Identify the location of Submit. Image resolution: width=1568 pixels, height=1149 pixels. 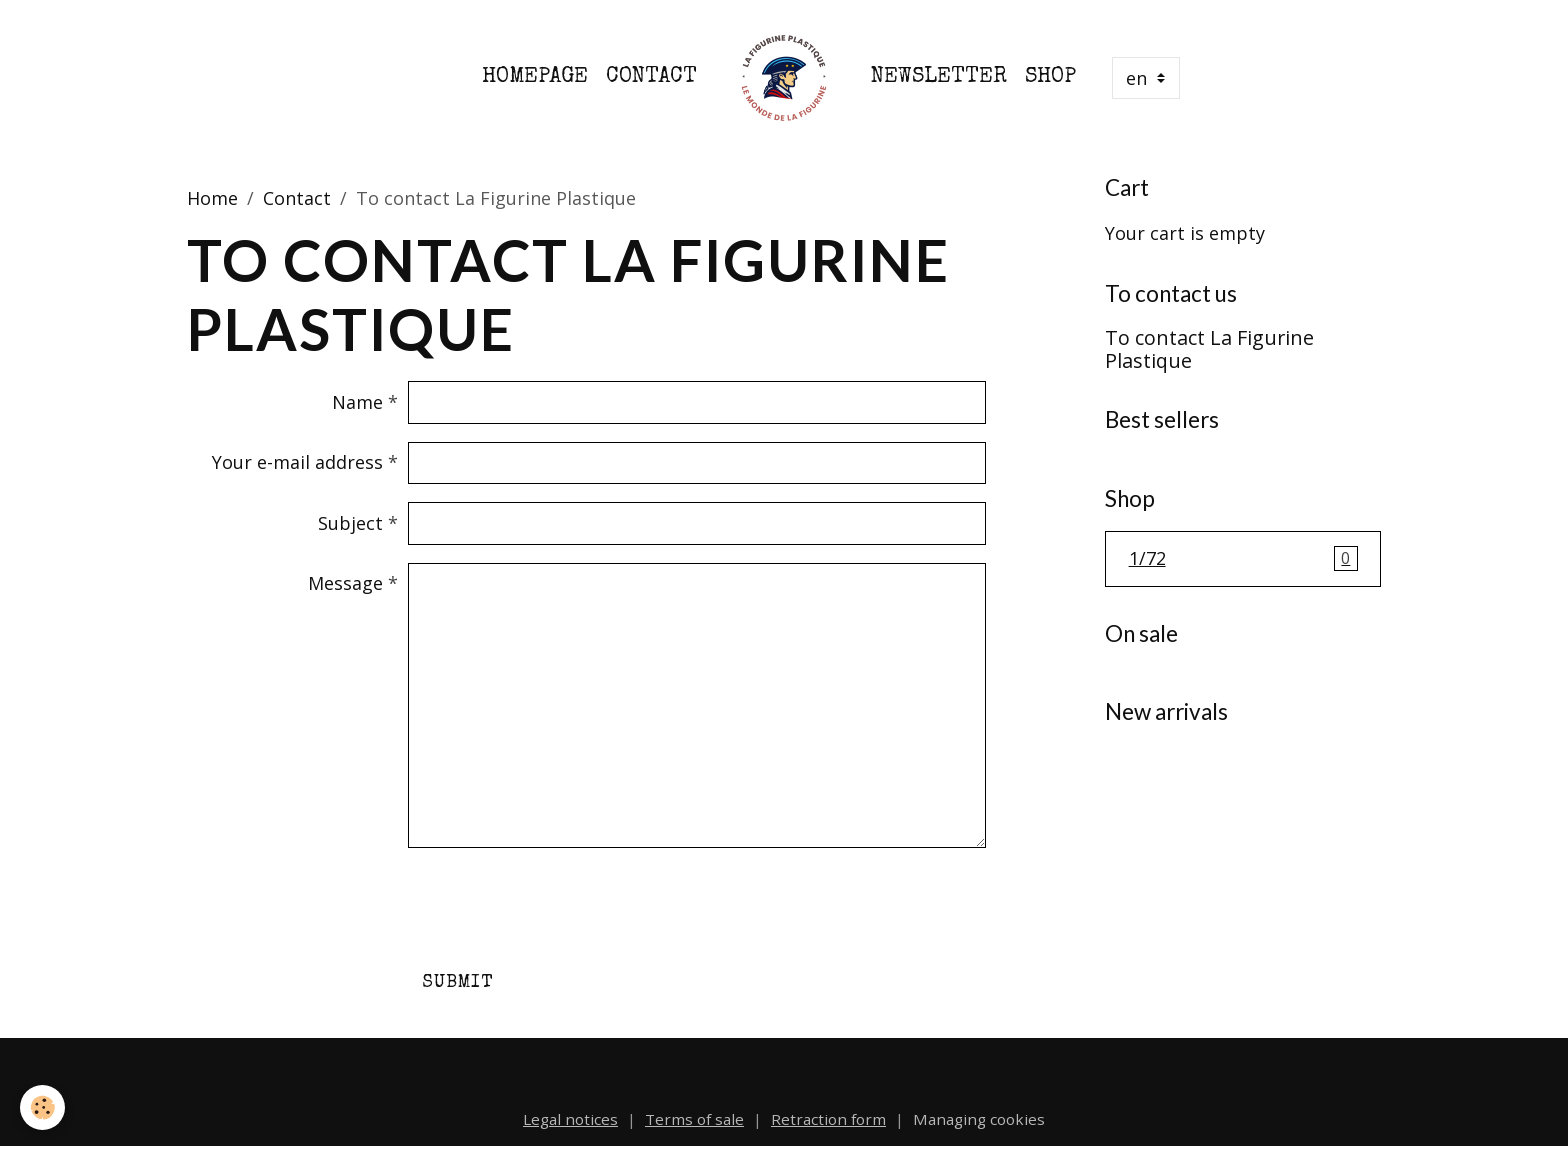
(458, 983).